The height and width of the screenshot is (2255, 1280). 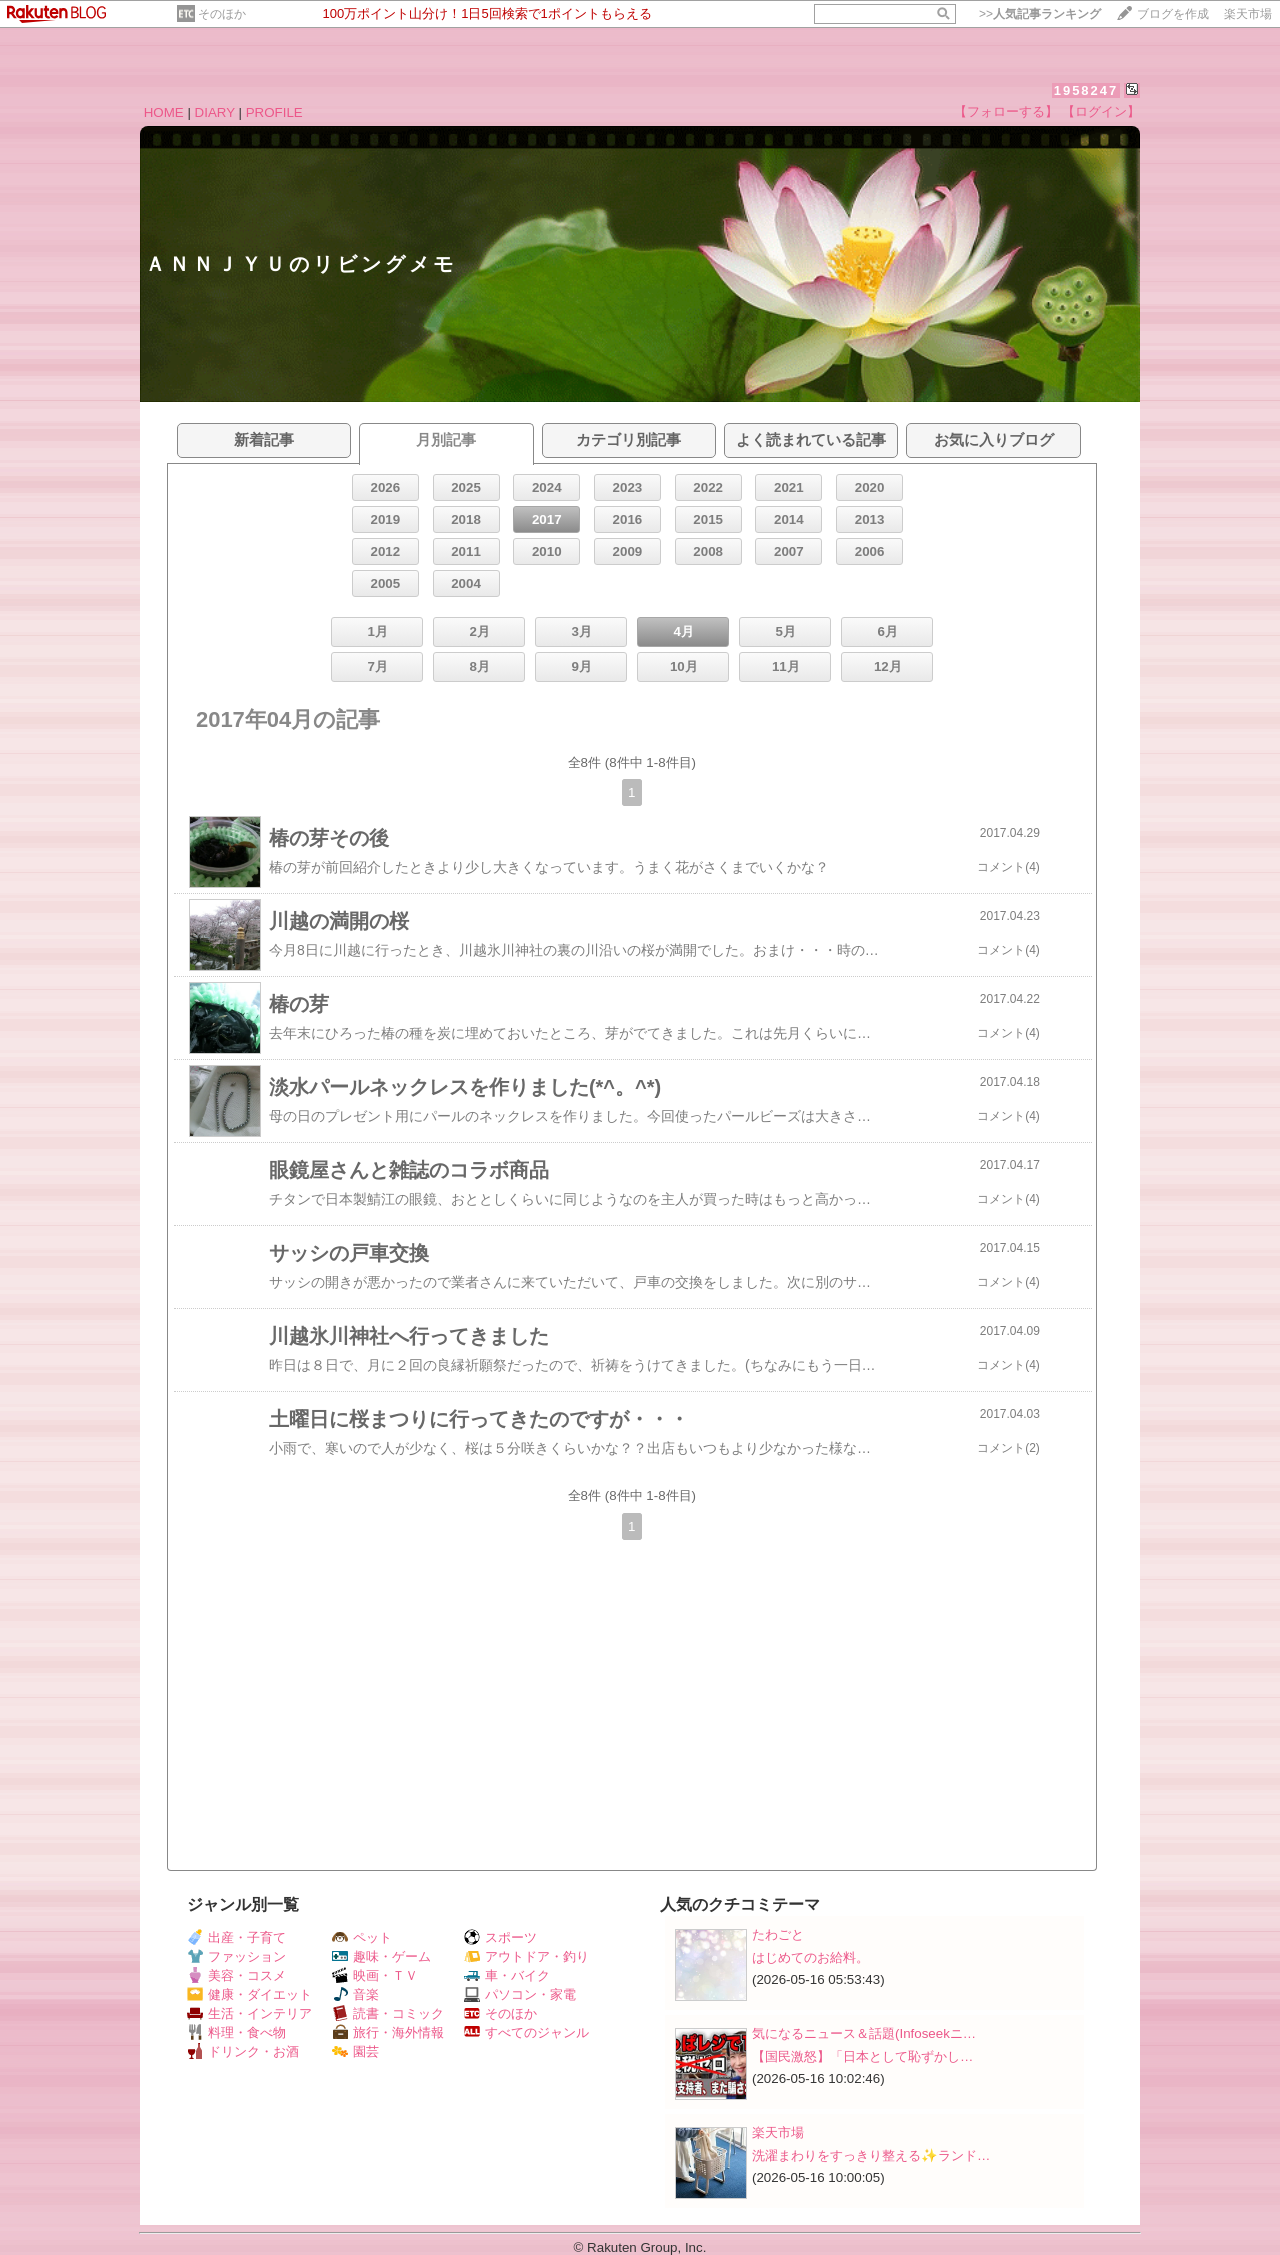 I want to click on 洗濯まわりをすっきり整える✨ランド…, so click(x=871, y=2155).